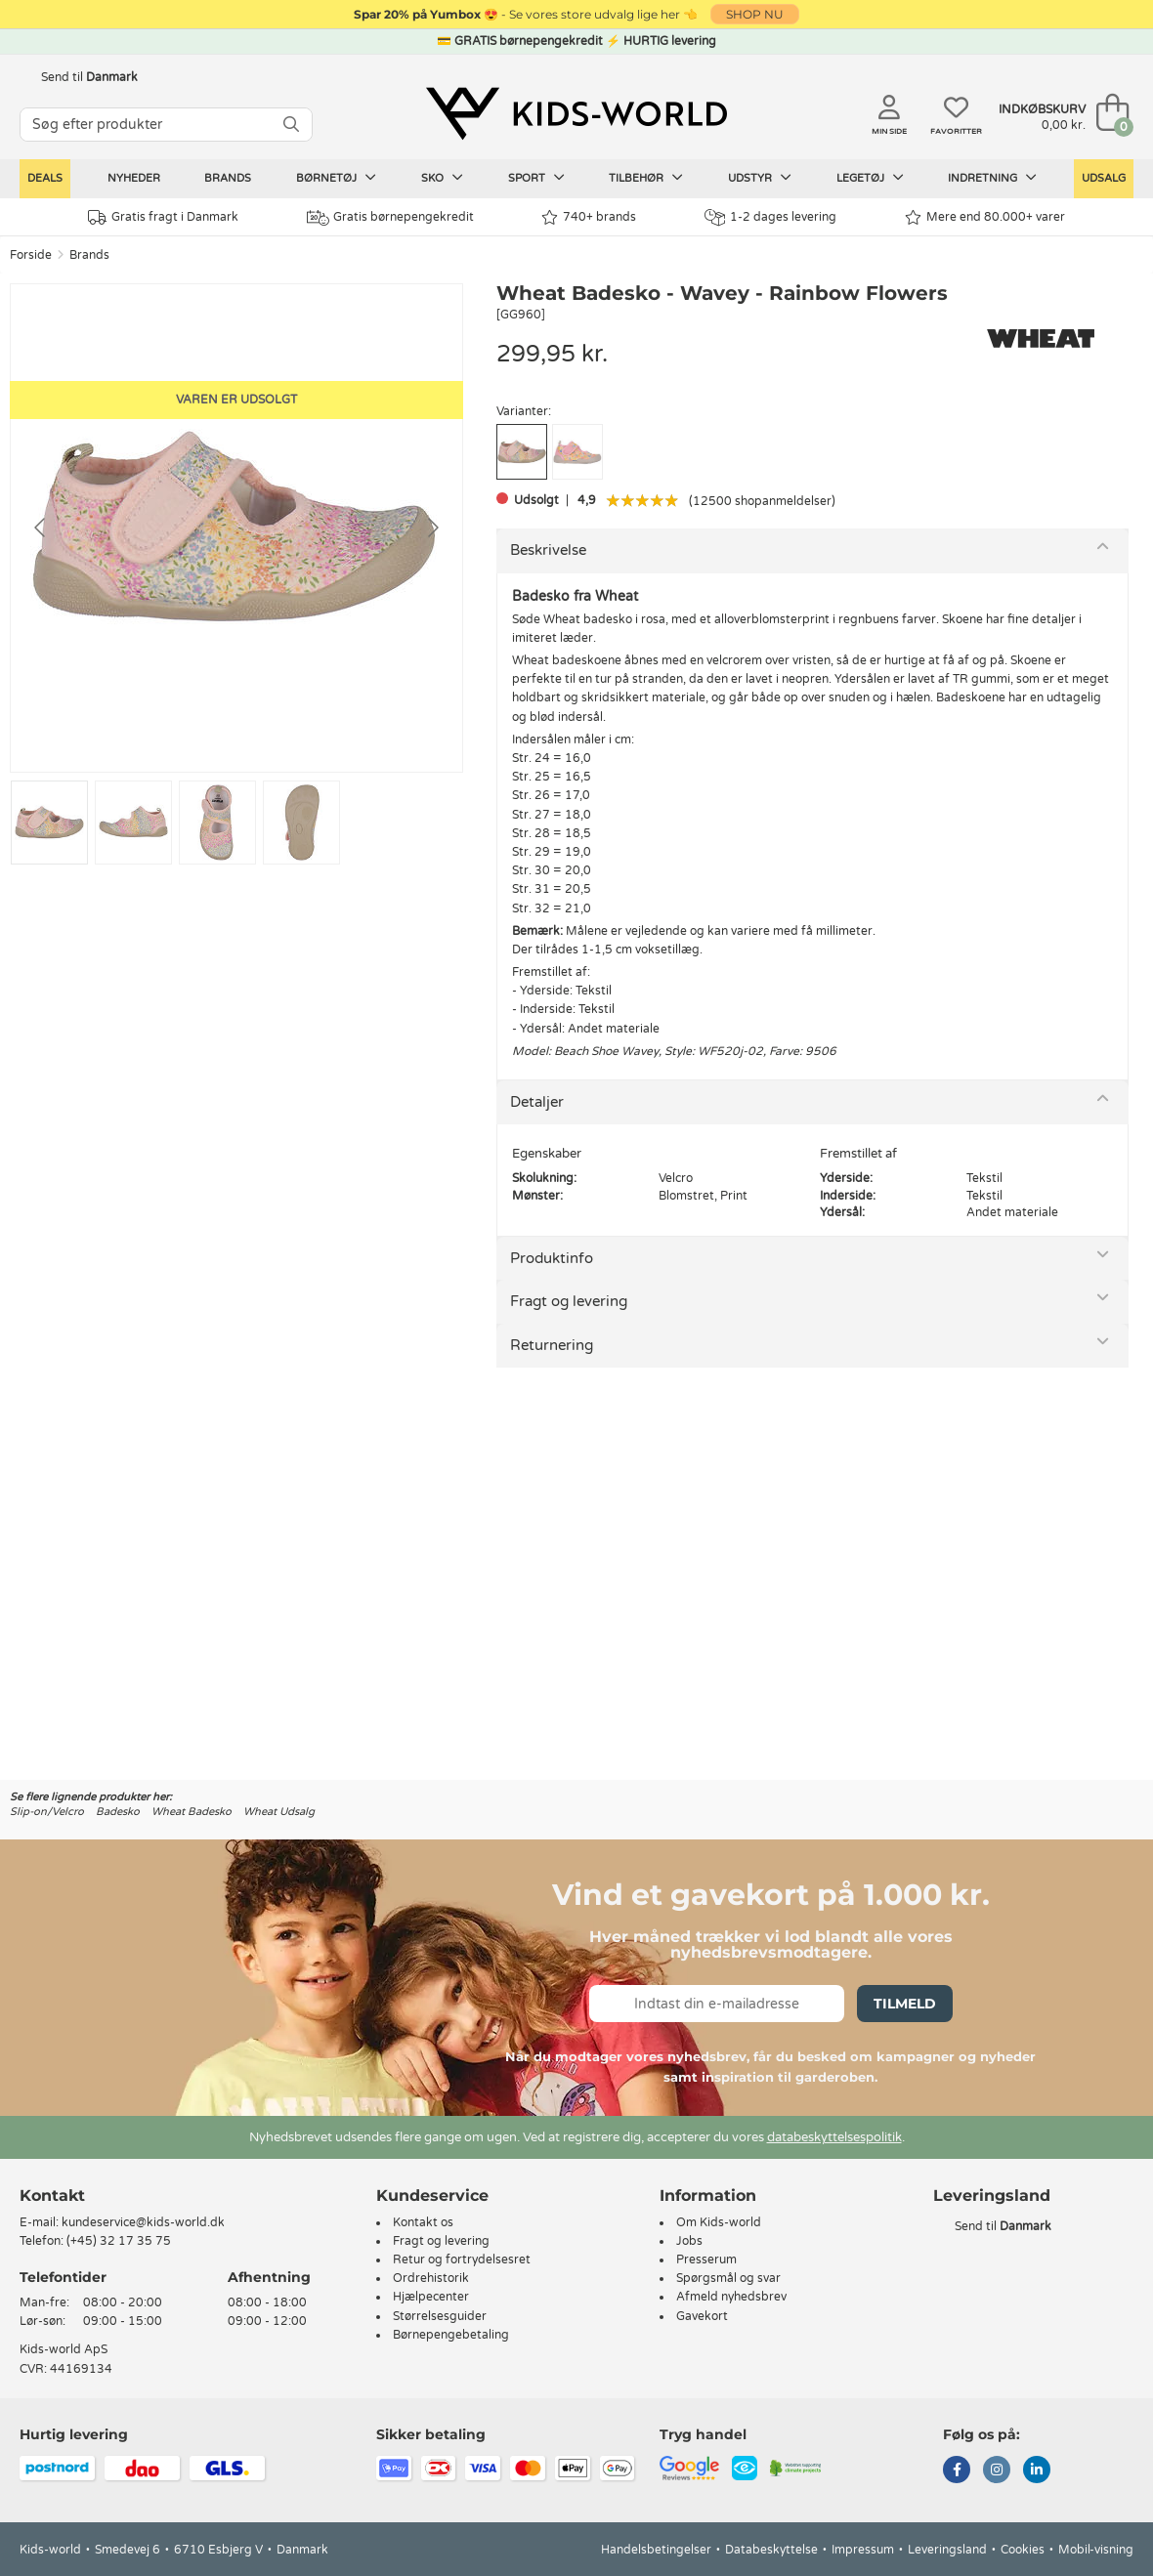 The image size is (1153, 2576). I want to click on Slip-on/Velcro, so click(47, 1811).